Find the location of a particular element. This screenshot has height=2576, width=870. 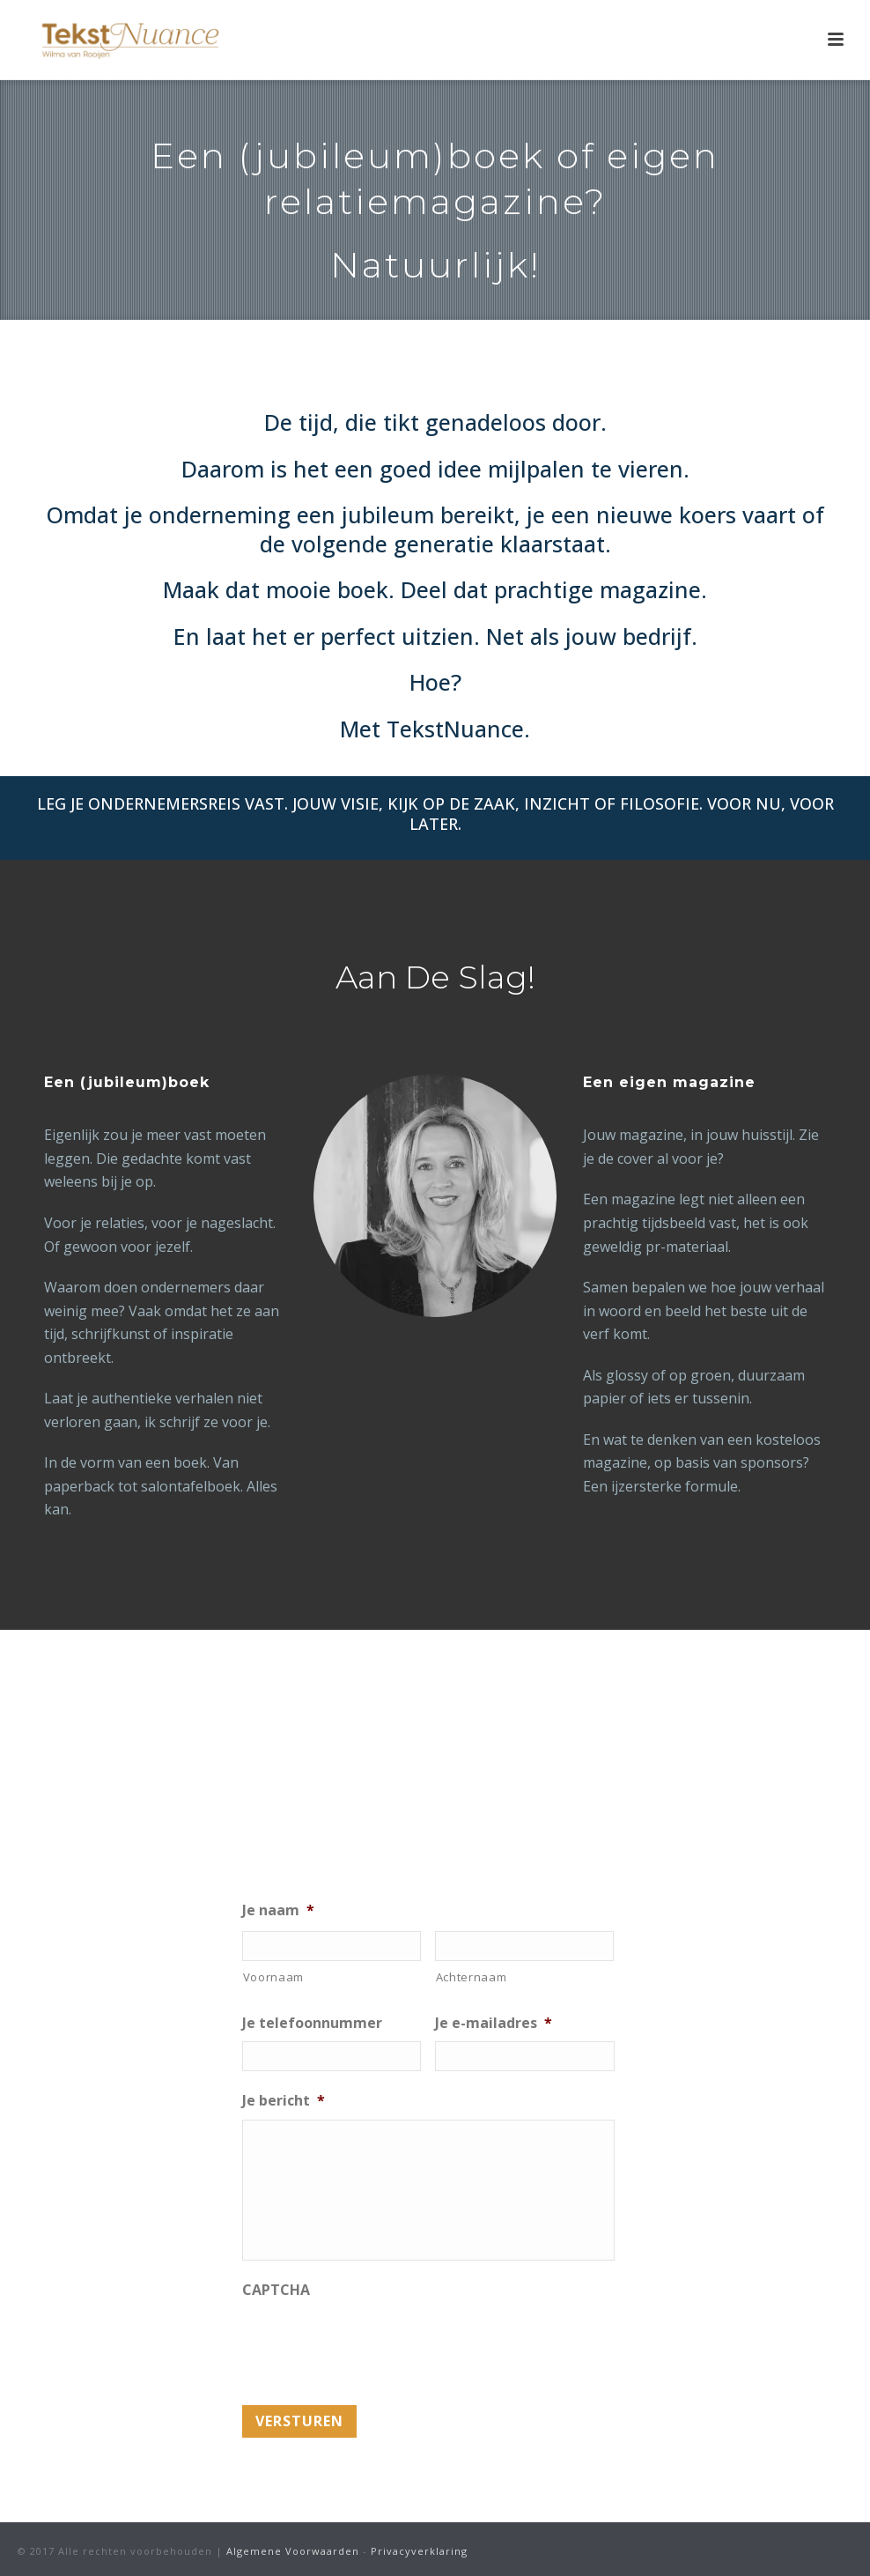

Algemene Voorwaarden is located at coordinates (292, 2550).